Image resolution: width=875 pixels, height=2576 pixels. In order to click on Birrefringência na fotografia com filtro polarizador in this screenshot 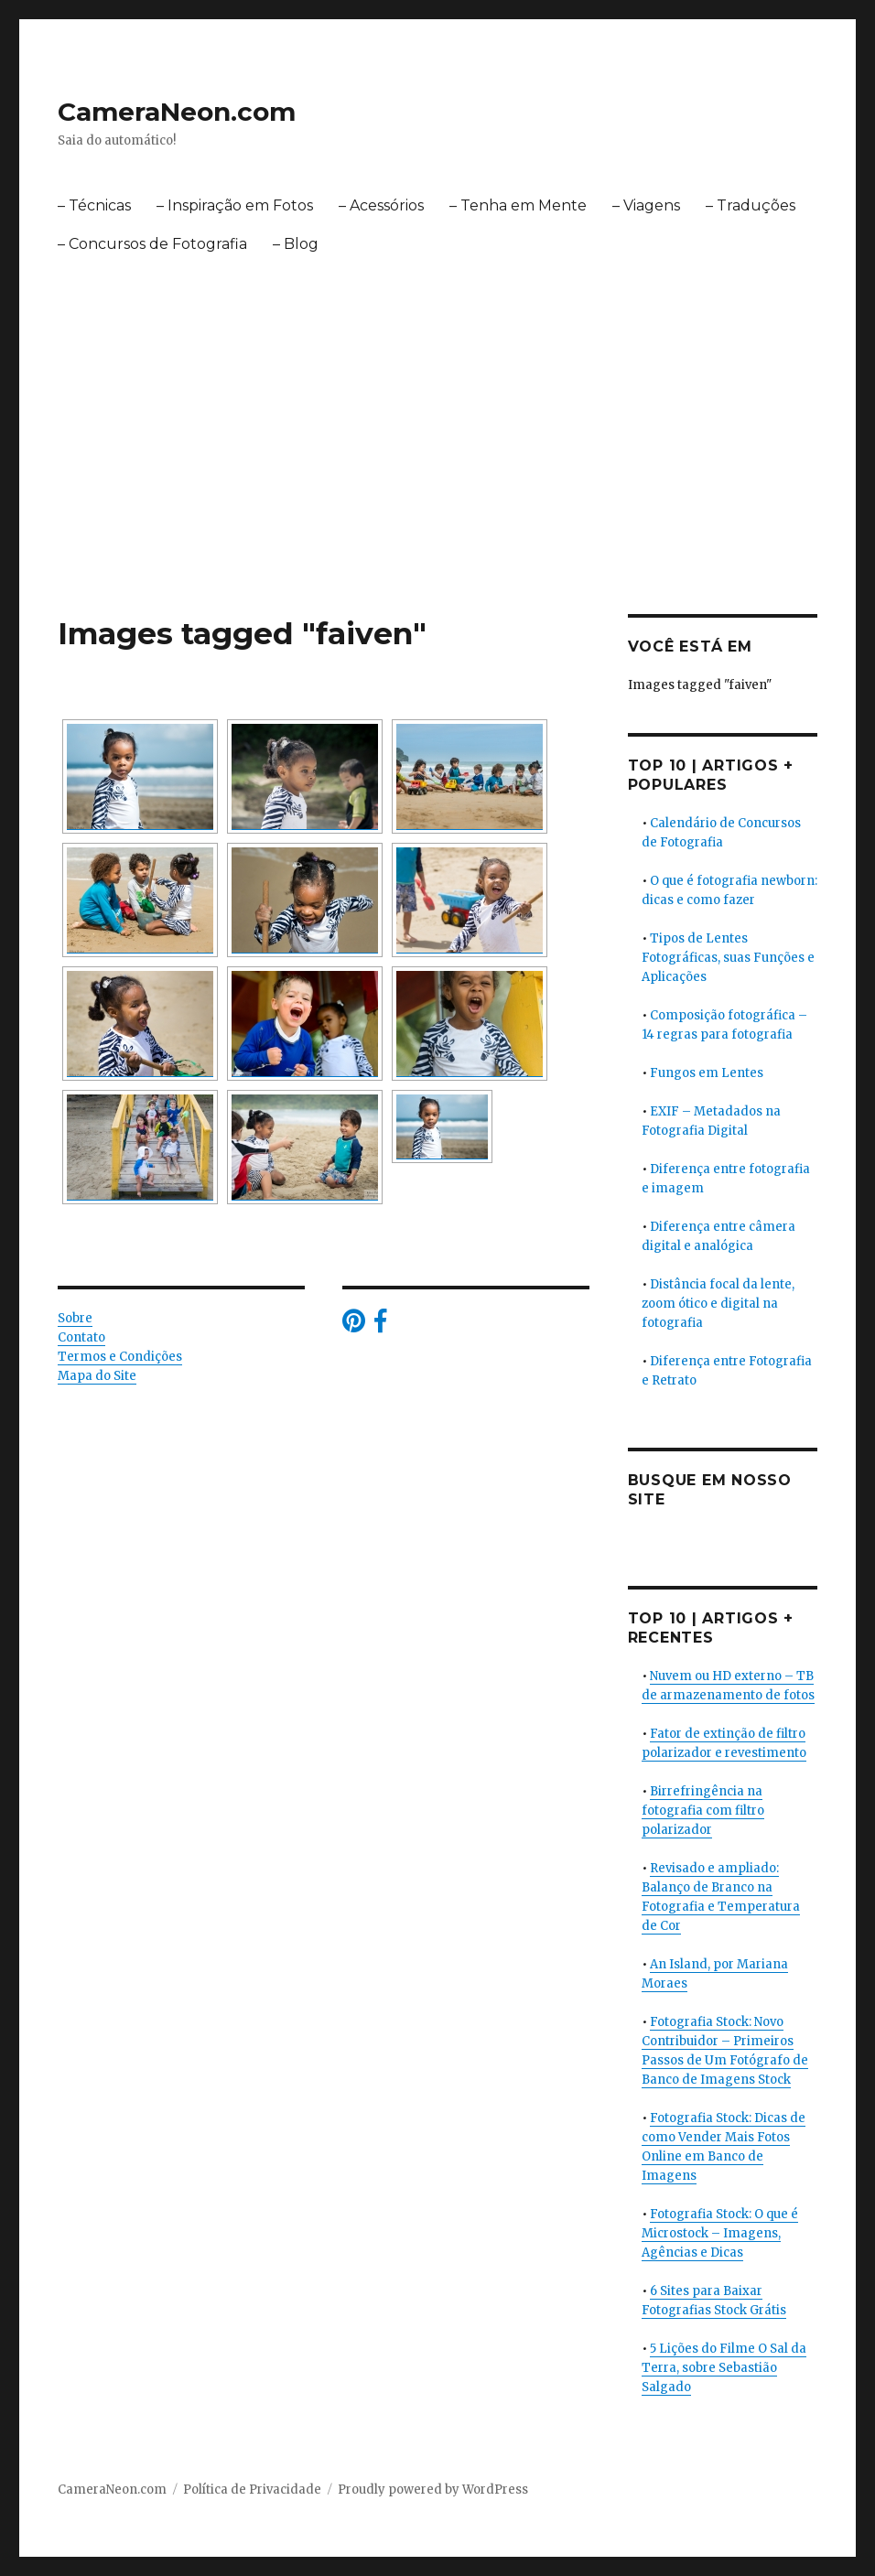, I will do `click(703, 1811)`.